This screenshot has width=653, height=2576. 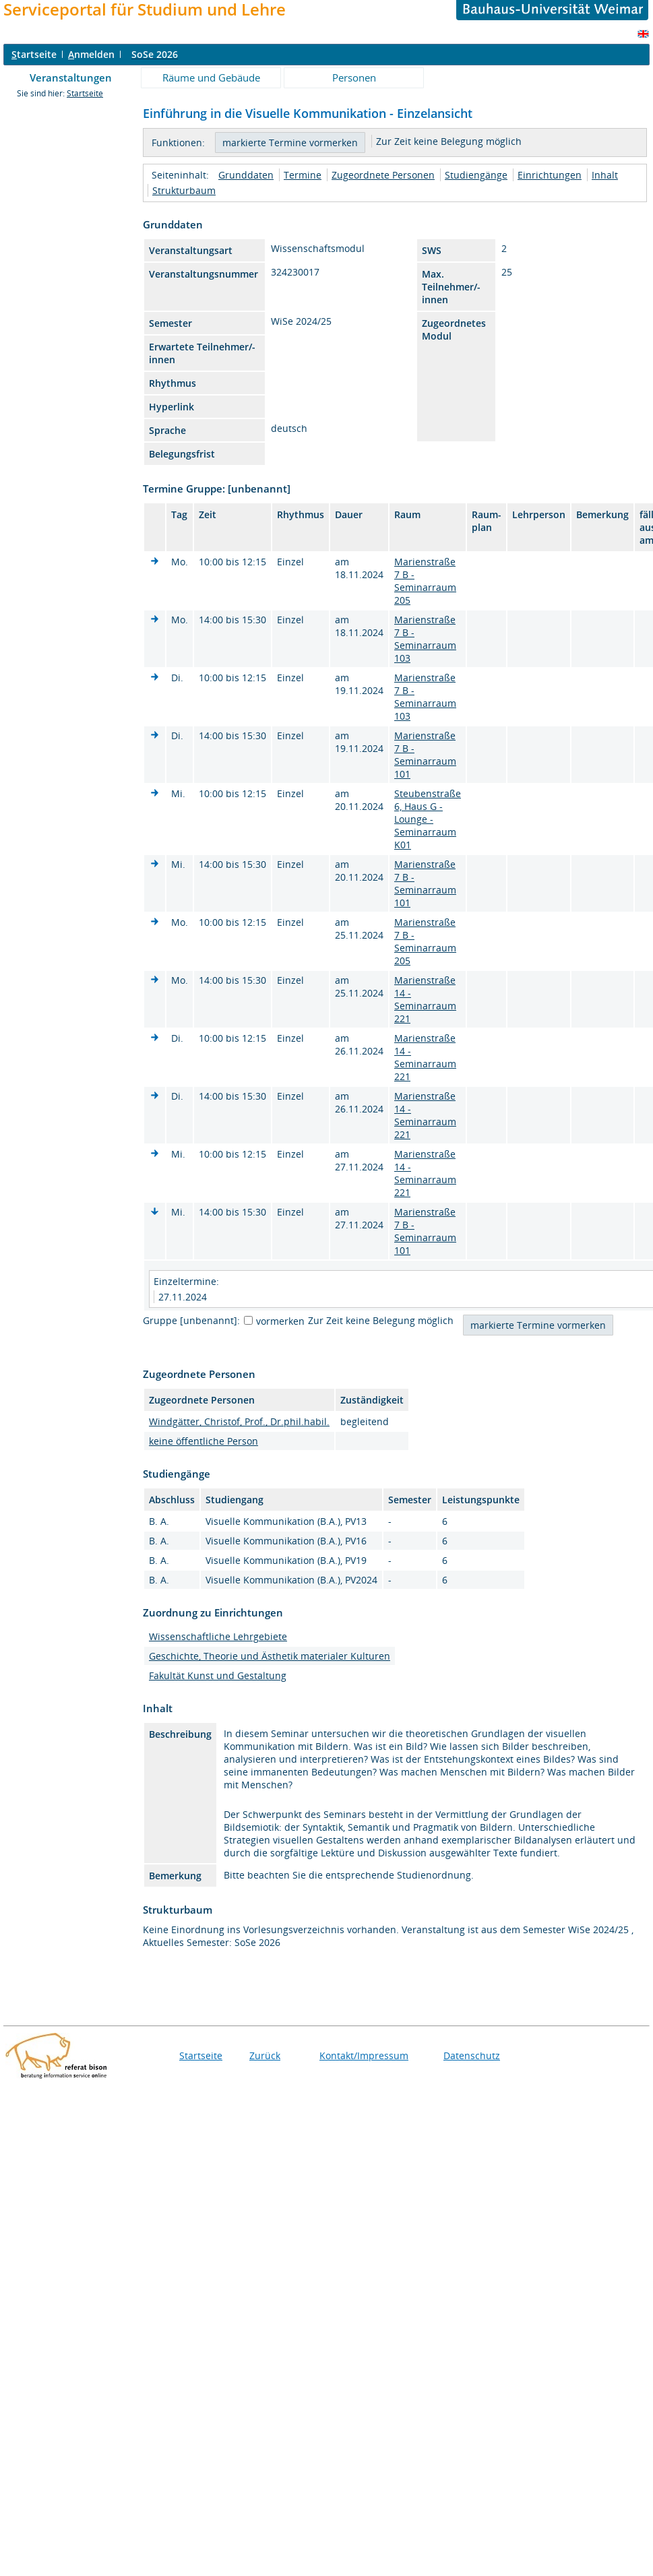 I want to click on Marienstraße 7 B - Seminarraum 101, so click(x=425, y=754).